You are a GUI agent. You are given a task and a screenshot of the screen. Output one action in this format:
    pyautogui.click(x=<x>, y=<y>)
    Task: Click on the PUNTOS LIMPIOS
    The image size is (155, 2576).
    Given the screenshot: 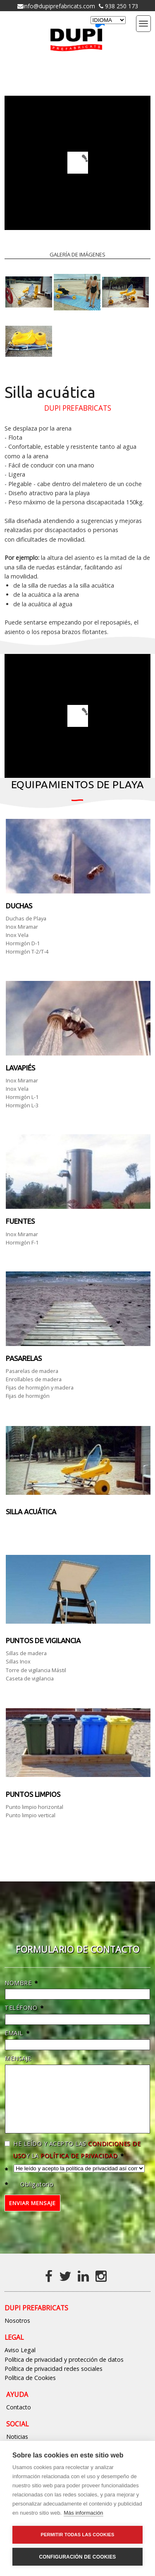 What is the action you would take?
    pyautogui.click(x=33, y=1794)
    